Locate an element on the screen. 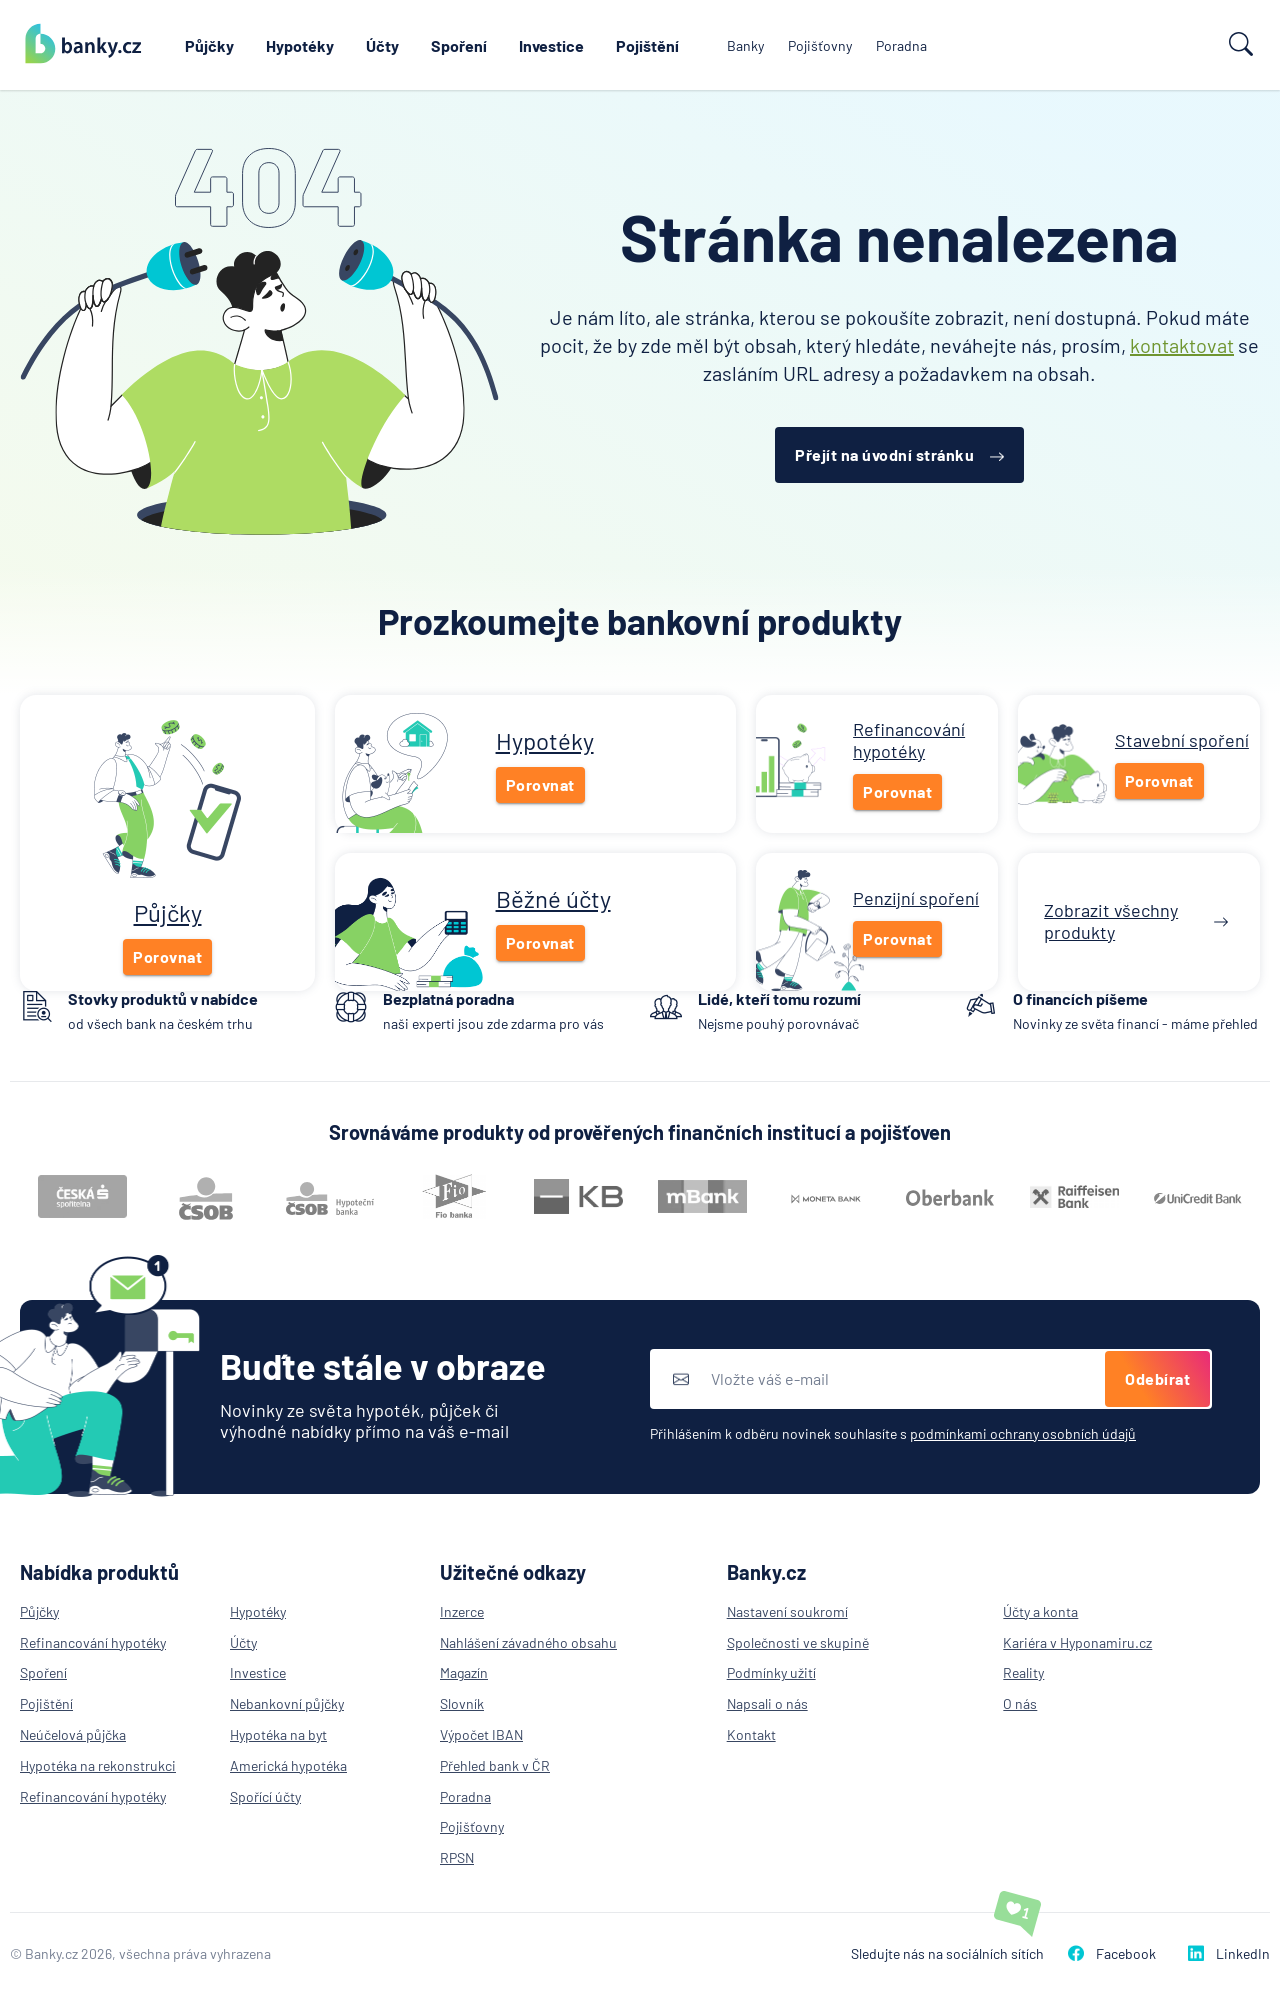  Účty a konta is located at coordinates (1040, 1611).